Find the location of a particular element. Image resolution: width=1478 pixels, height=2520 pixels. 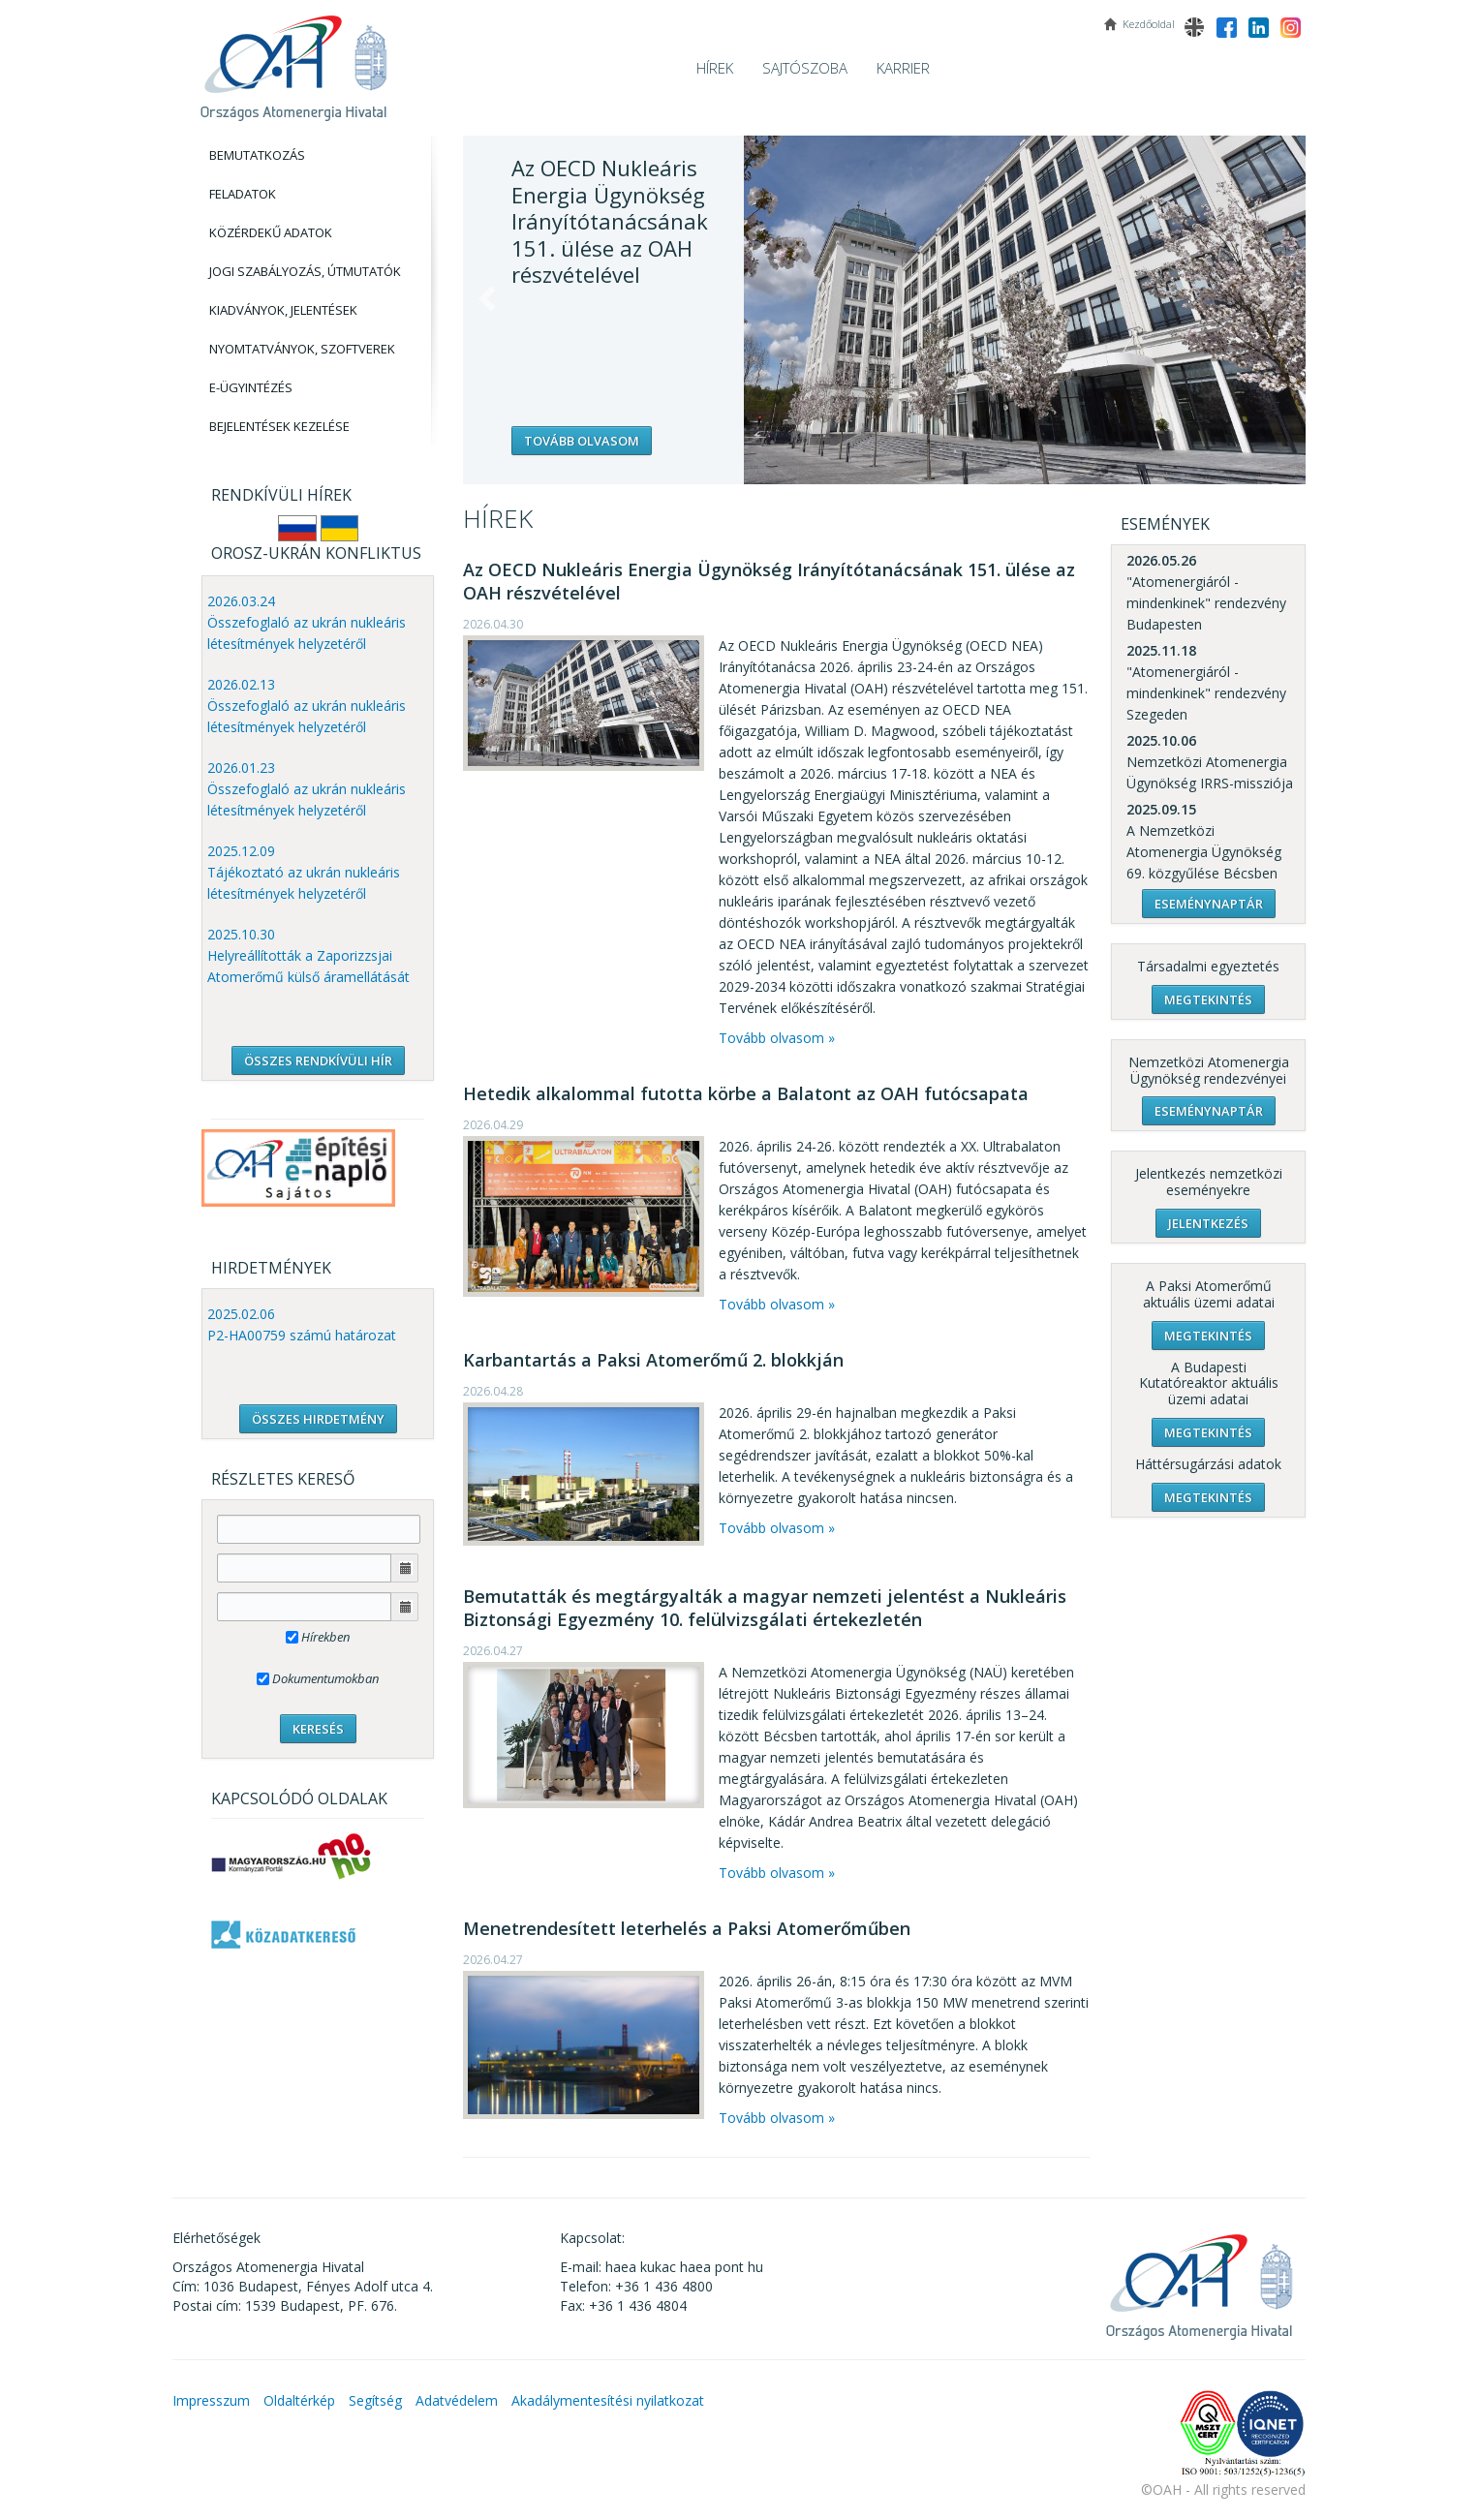

Eseménynaptár is located at coordinates (1209, 903).